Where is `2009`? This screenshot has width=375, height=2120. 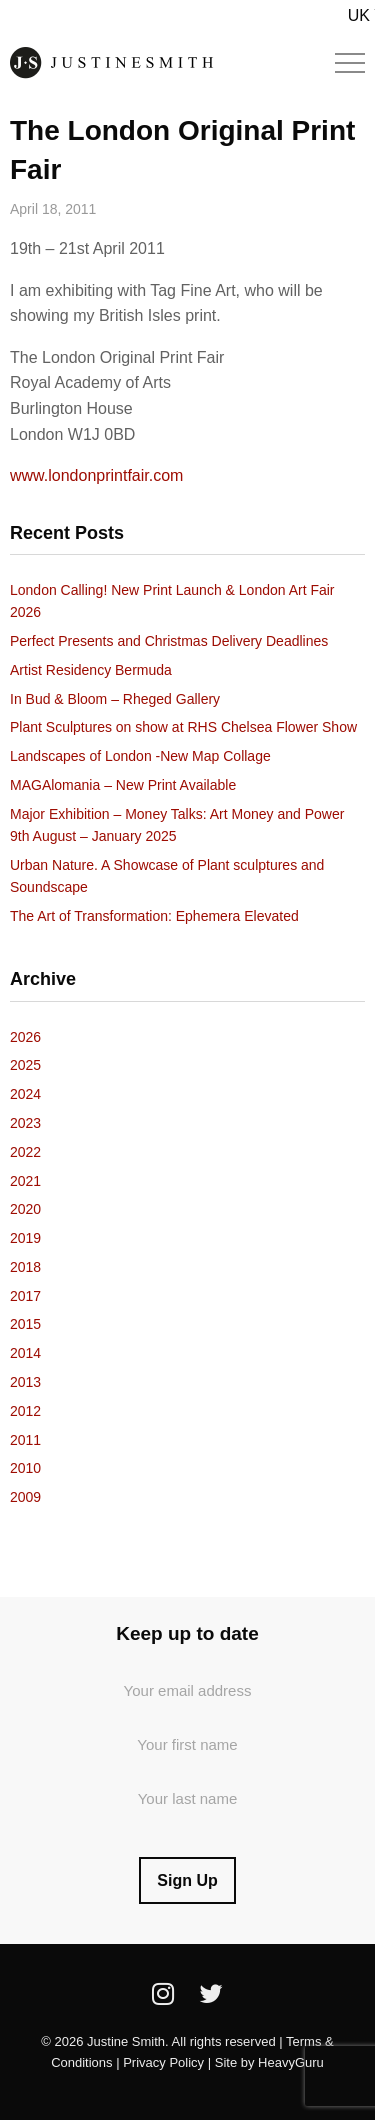
2009 is located at coordinates (25, 1497).